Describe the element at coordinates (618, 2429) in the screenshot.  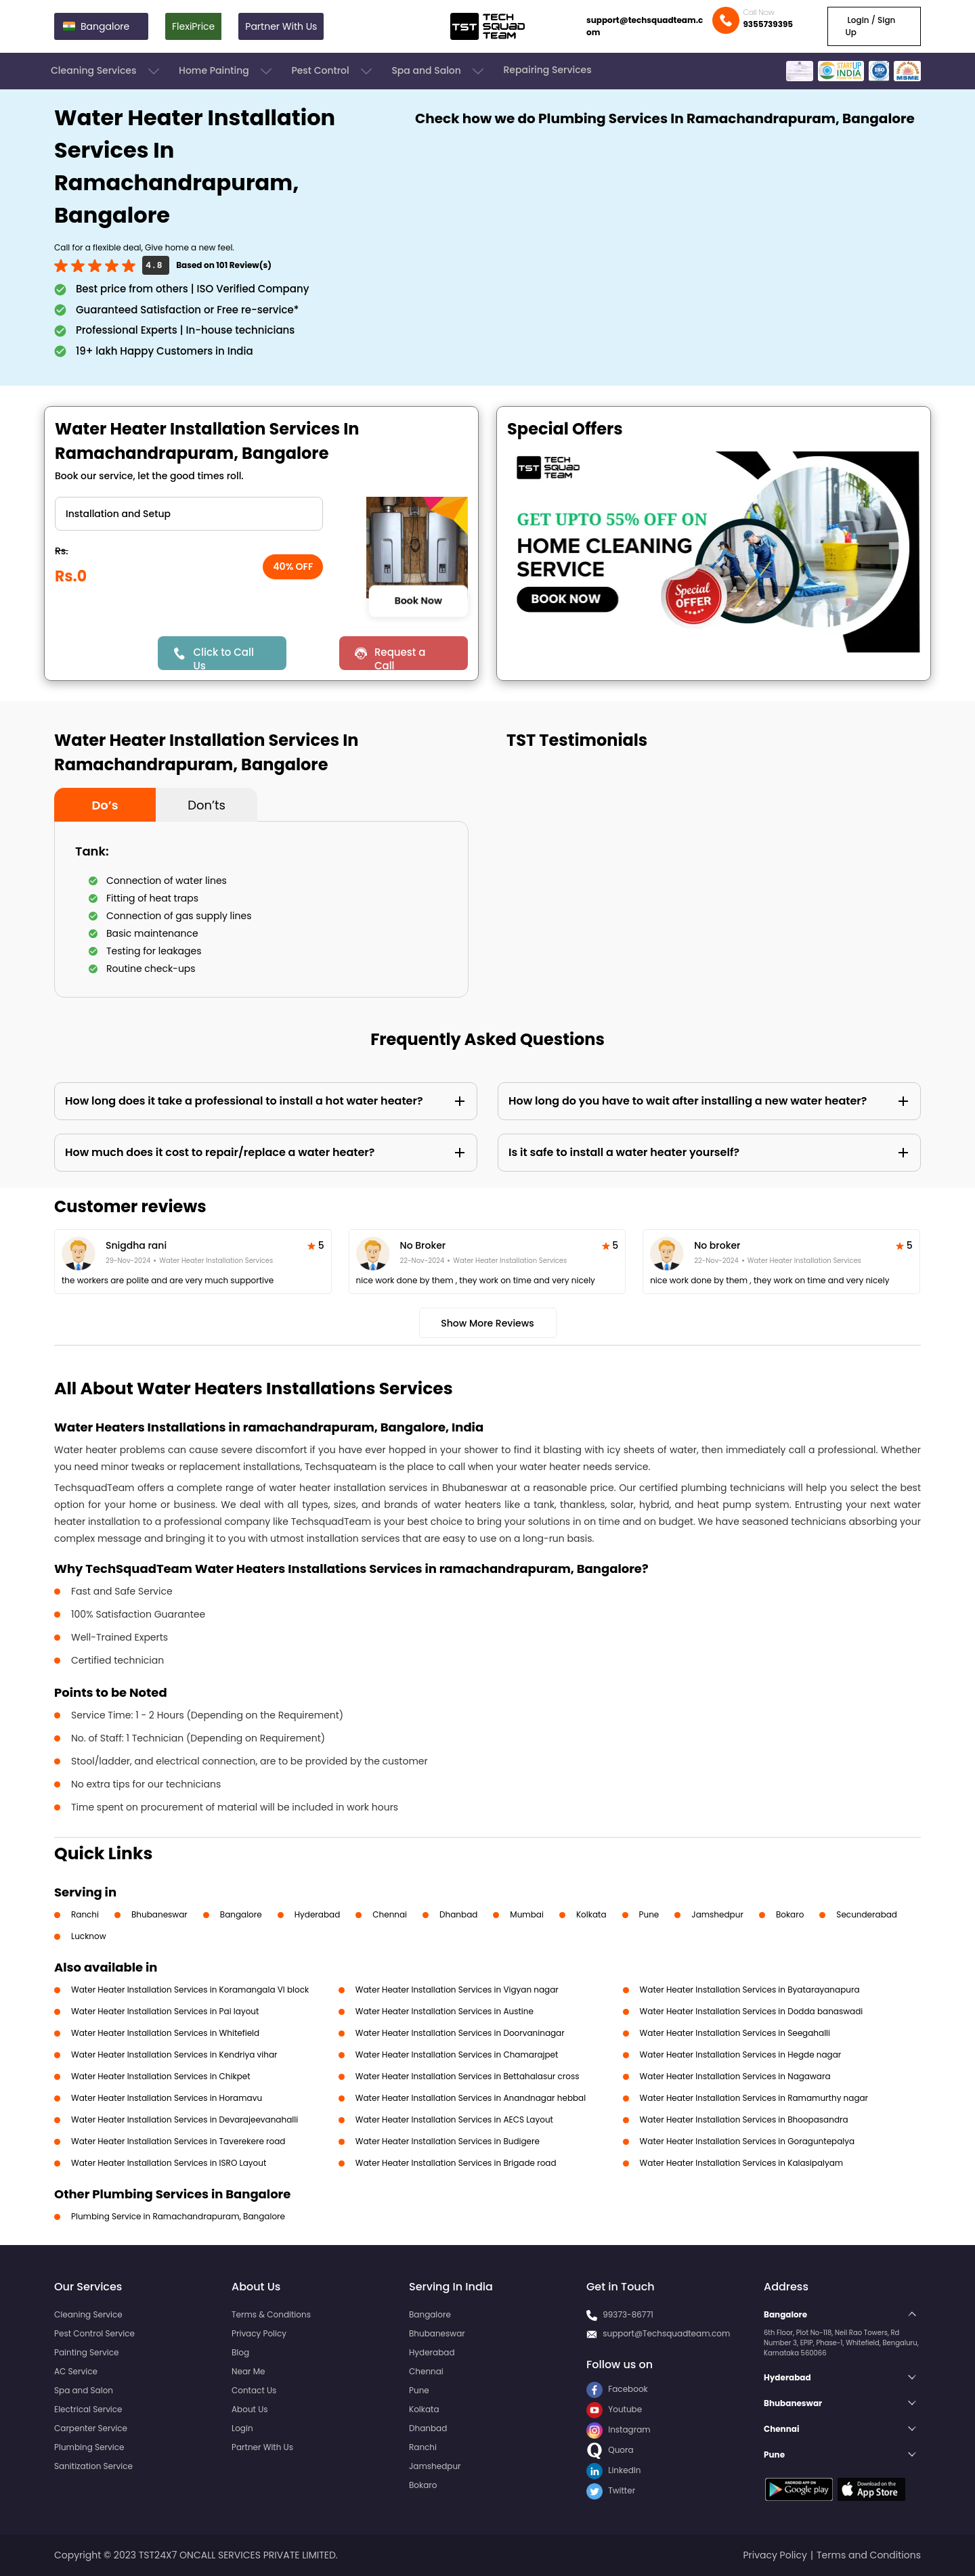
I see `Instagram` at that location.